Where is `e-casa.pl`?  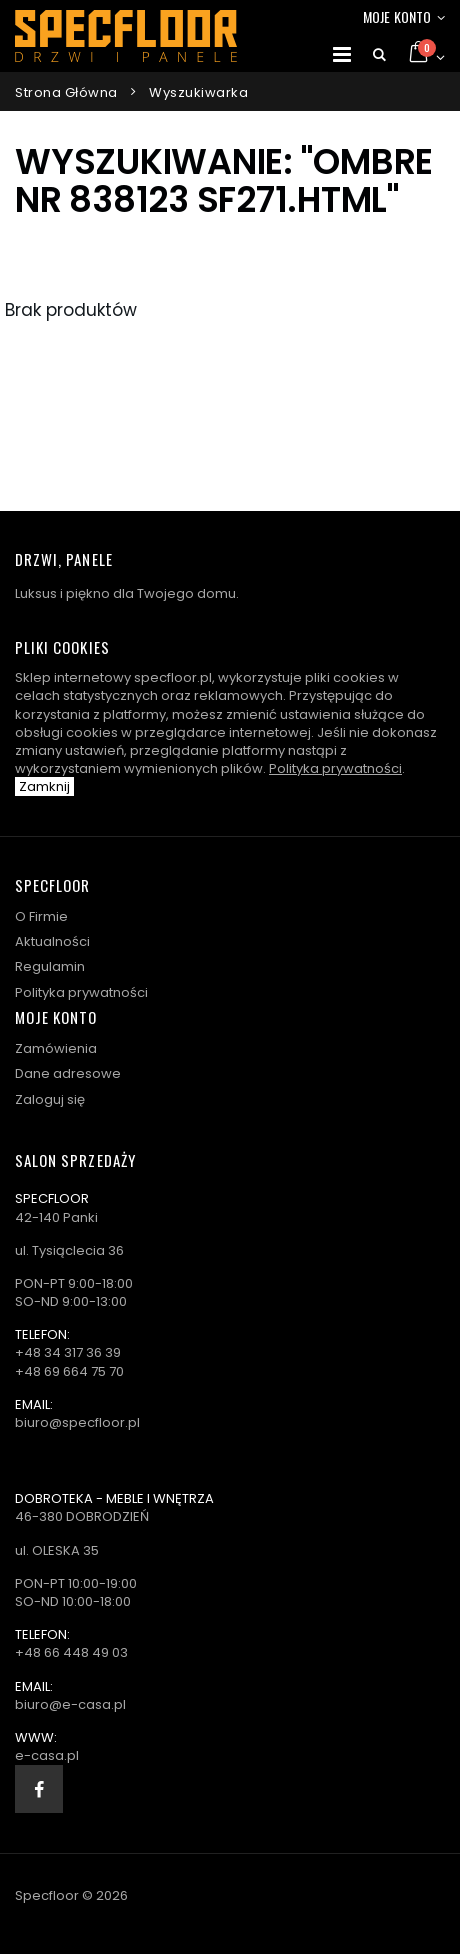 e-casa.pl is located at coordinates (47, 1755).